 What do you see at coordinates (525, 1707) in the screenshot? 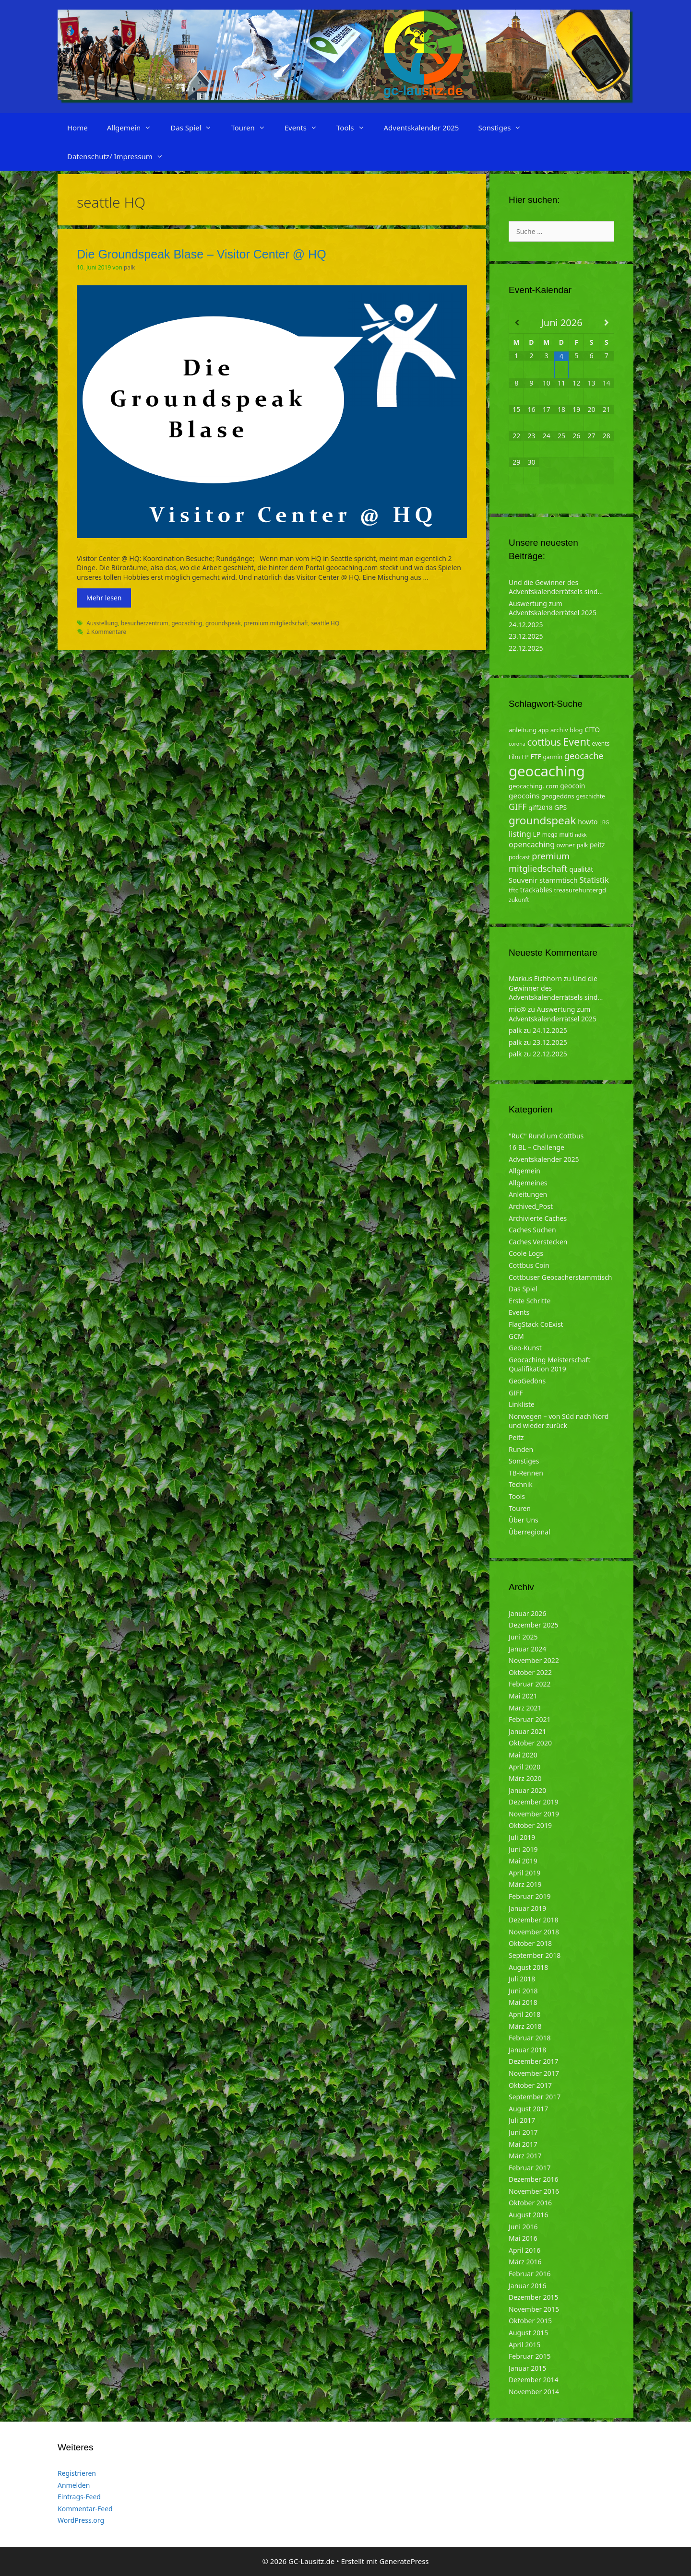
I see `März 2021` at bounding box center [525, 1707].